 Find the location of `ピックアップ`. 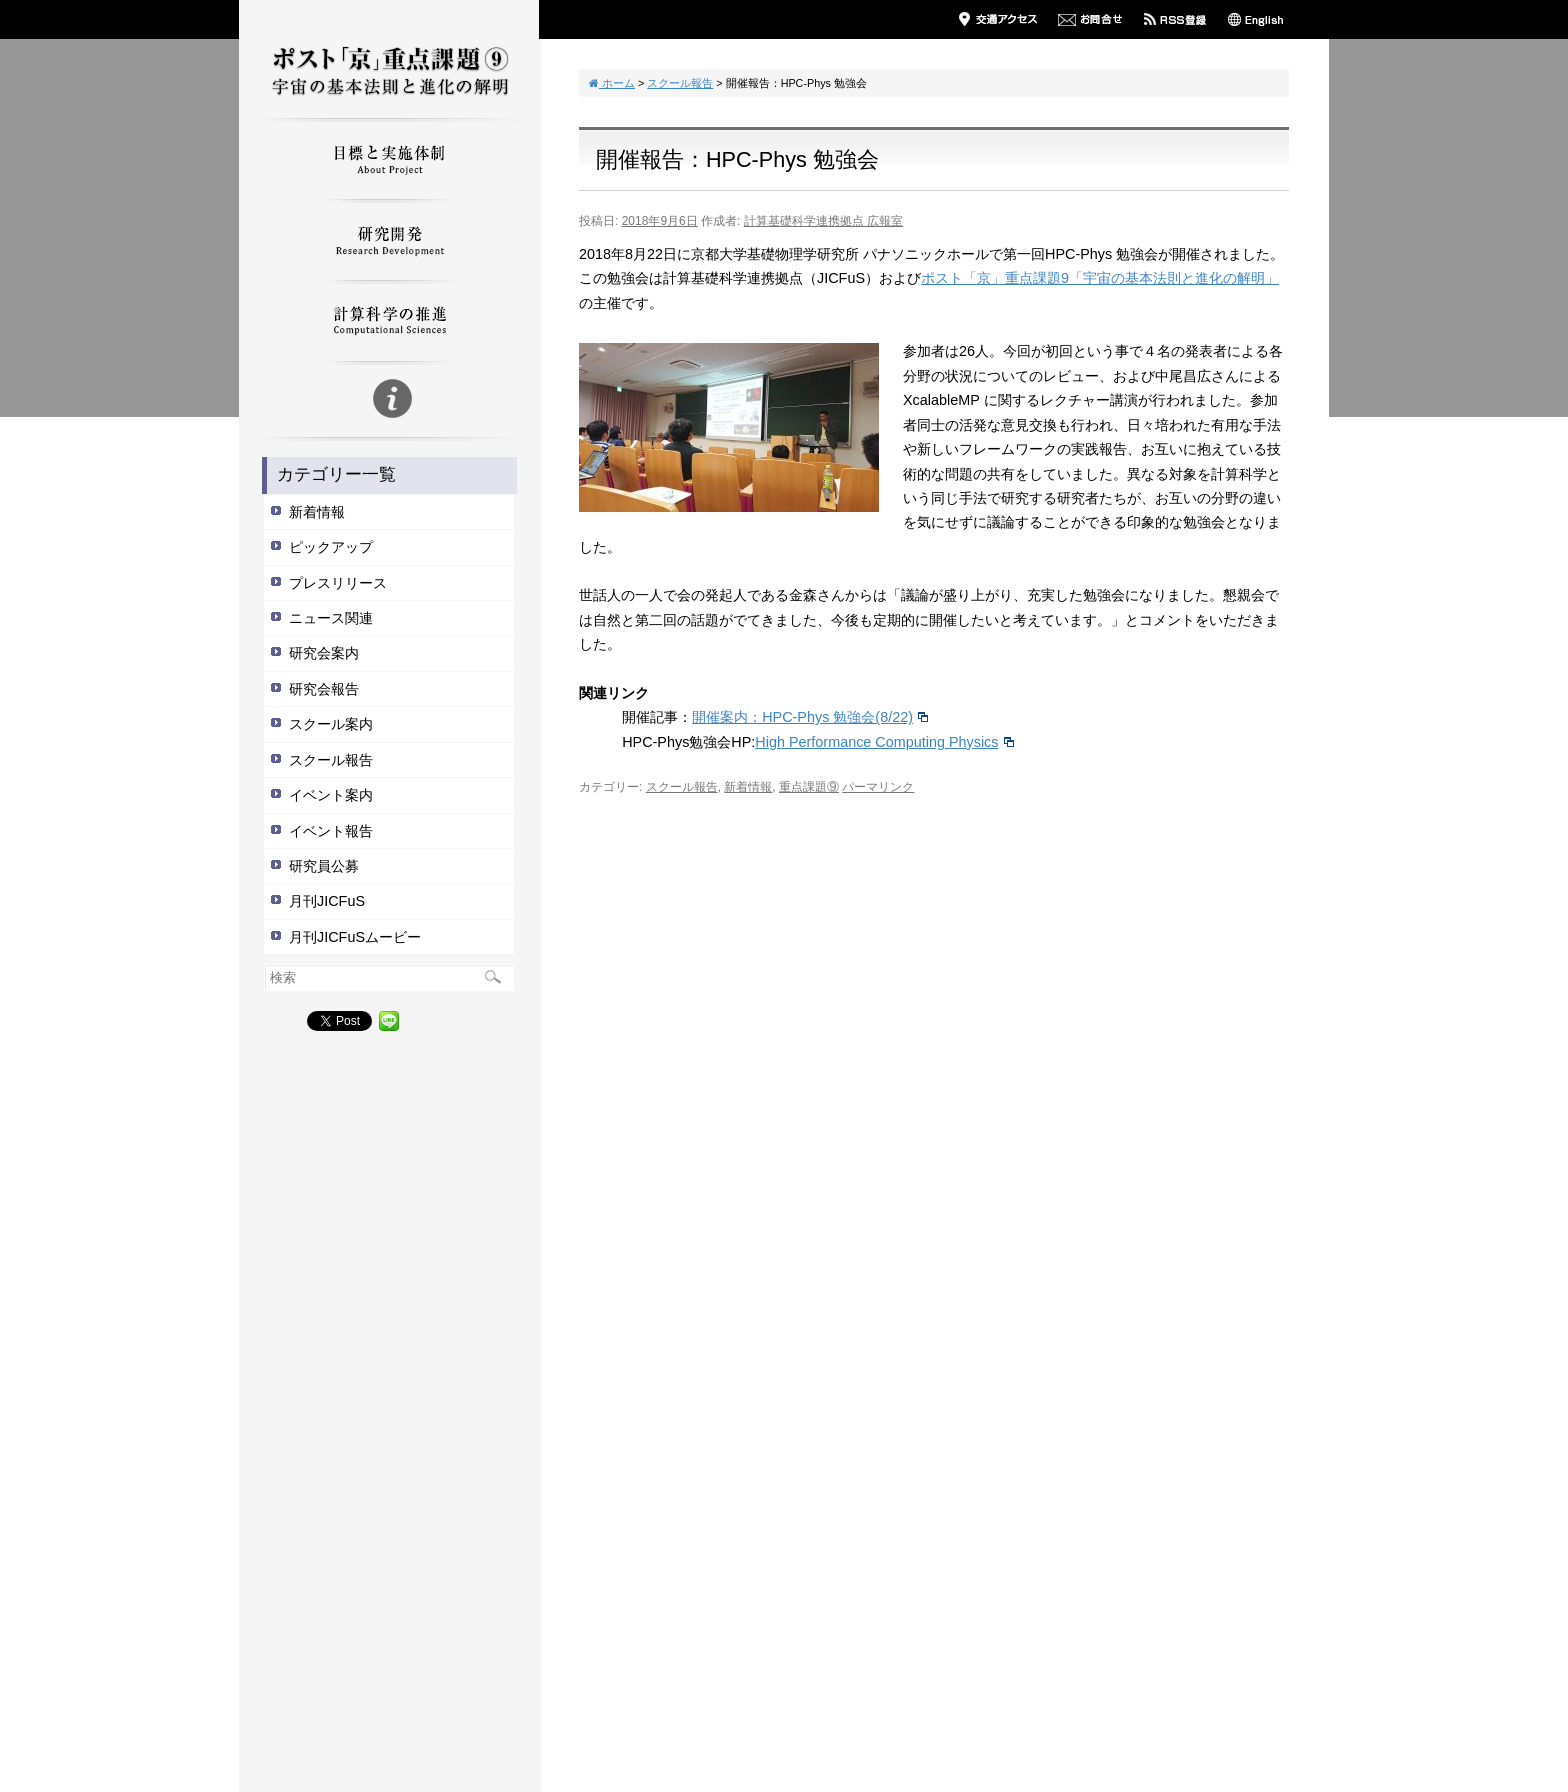

ピックアップ is located at coordinates (331, 547).